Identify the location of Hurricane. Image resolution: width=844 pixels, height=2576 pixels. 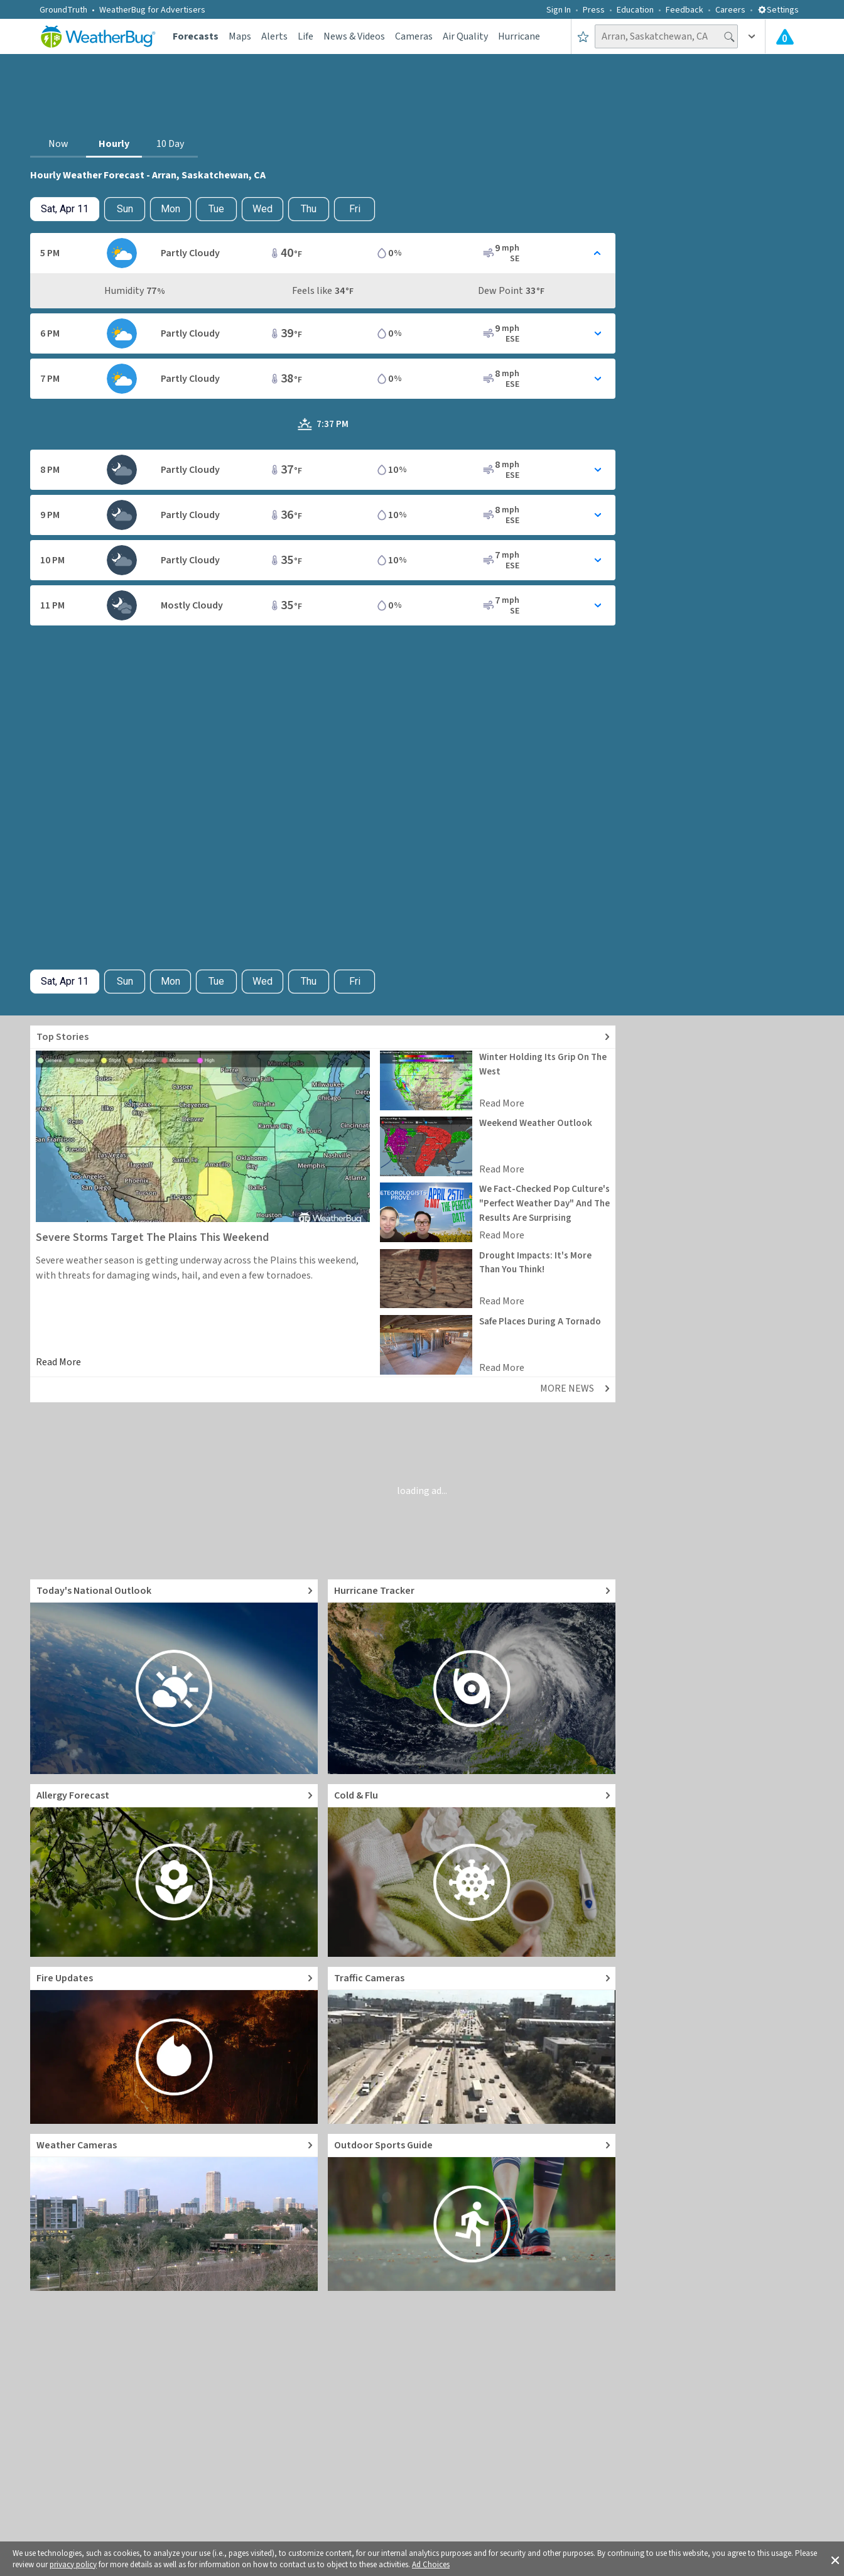
(519, 36).